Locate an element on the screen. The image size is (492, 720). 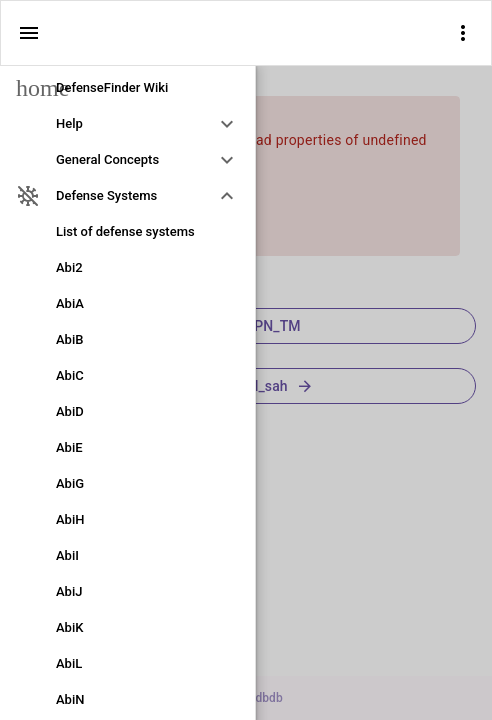
[option] is located at coordinates (127, 124).